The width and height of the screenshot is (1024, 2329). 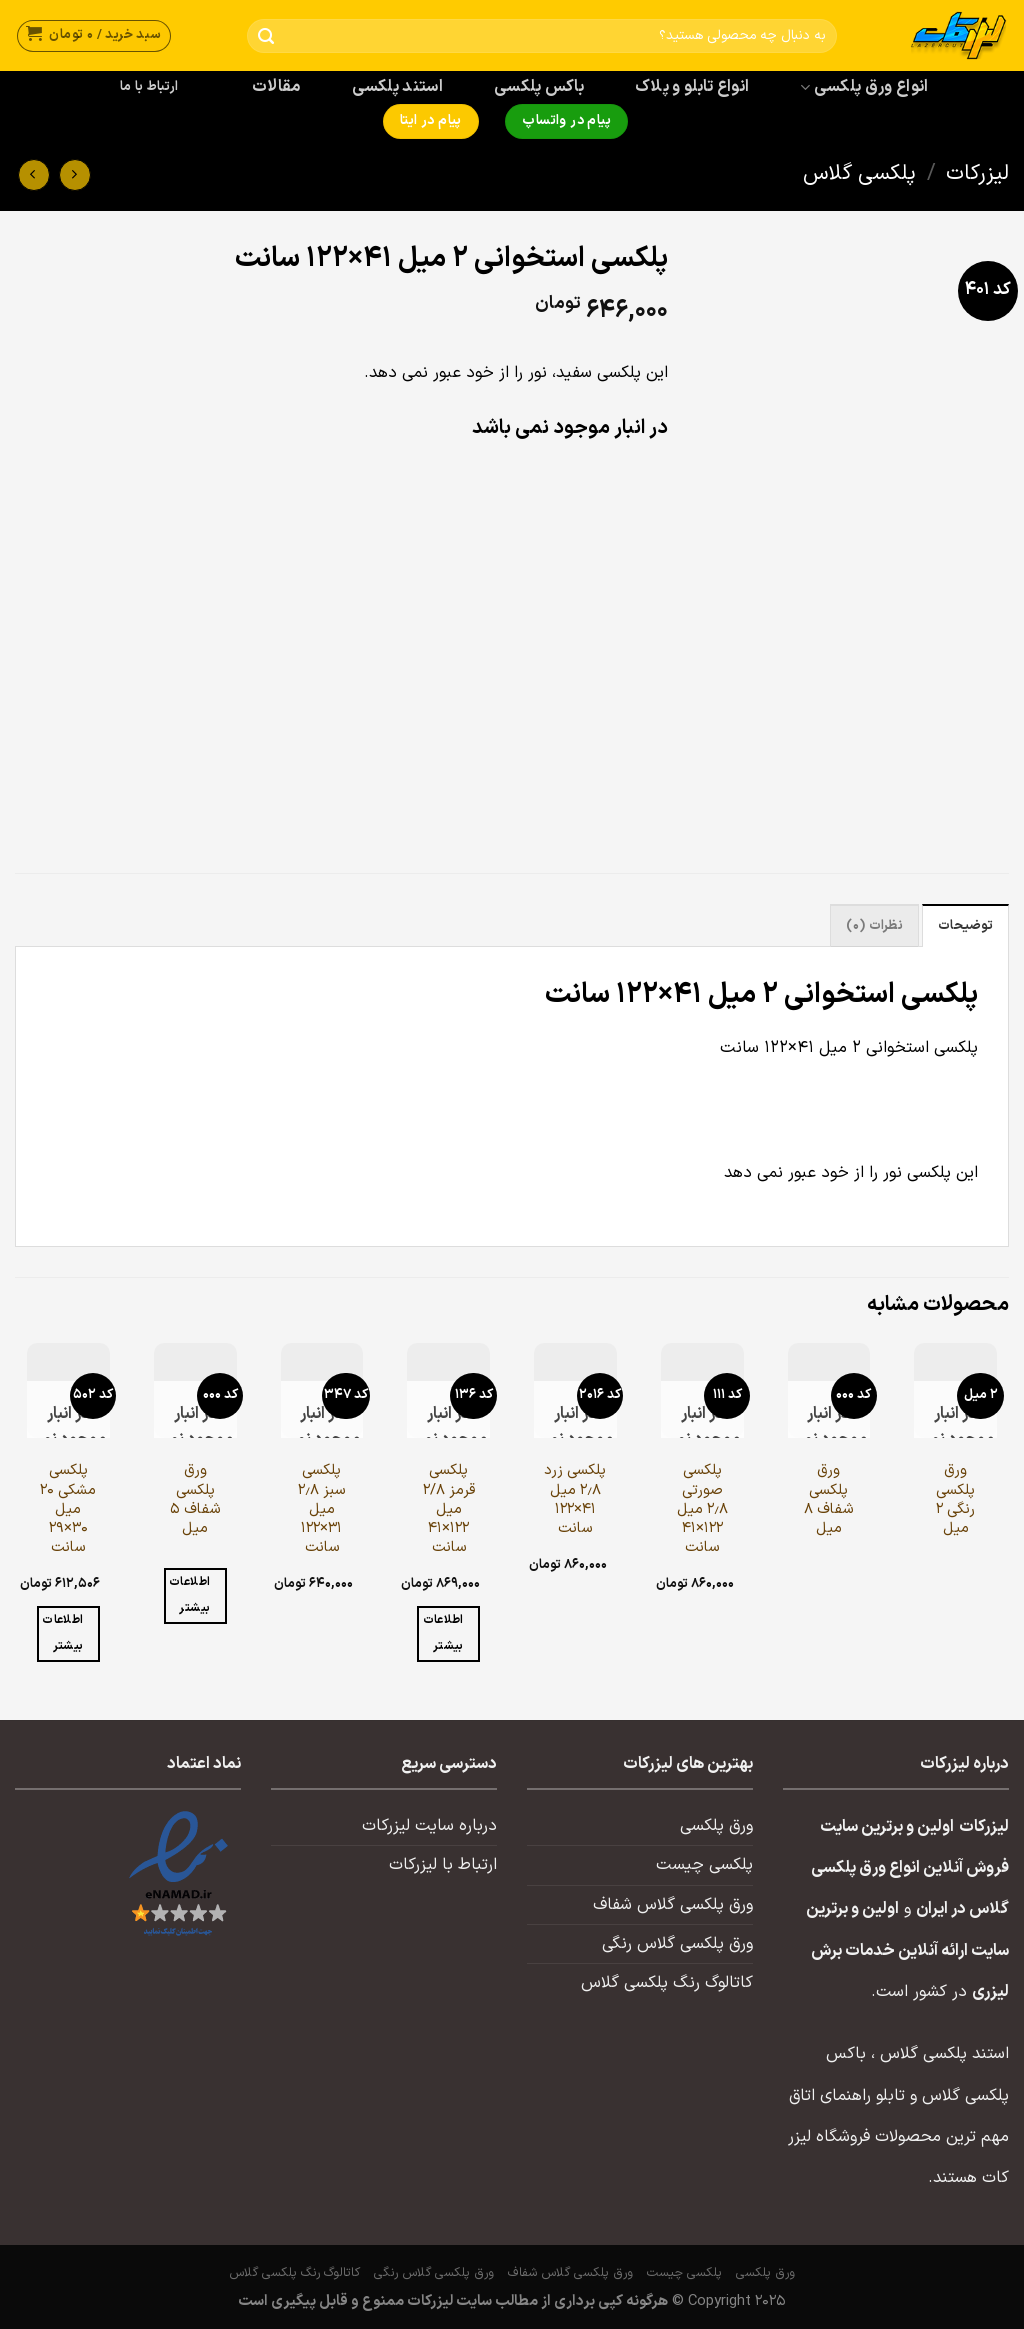 I want to click on نظرات (0) [tab], so click(x=874, y=926).